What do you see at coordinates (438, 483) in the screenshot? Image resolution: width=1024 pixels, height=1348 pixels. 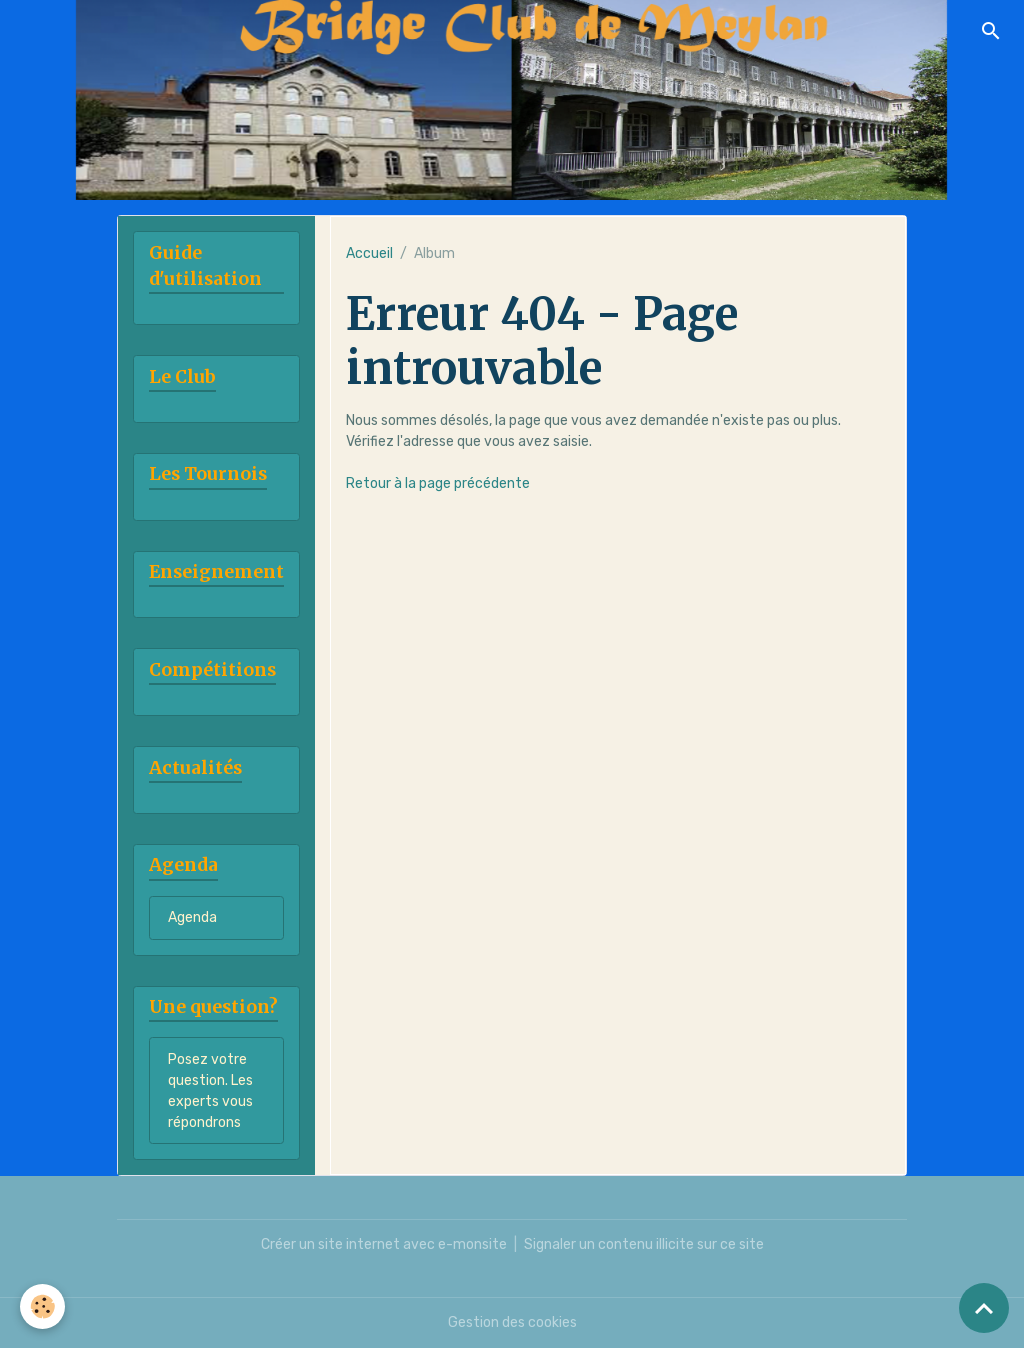 I see `Retour à la page précédente` at bounding box center [438, 483].